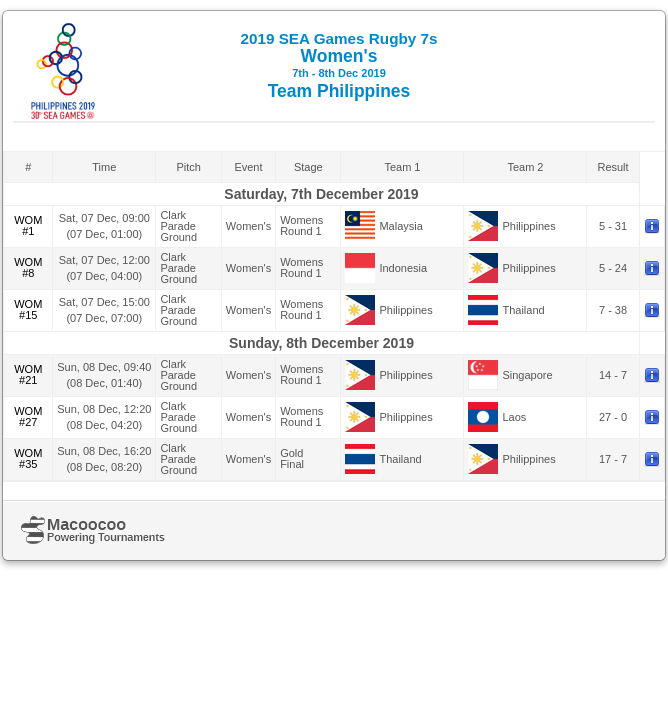 Image resolution: width=668 pixels, height=720 pixels. I want to click on Women's Team Philippines, so click(339, 65).